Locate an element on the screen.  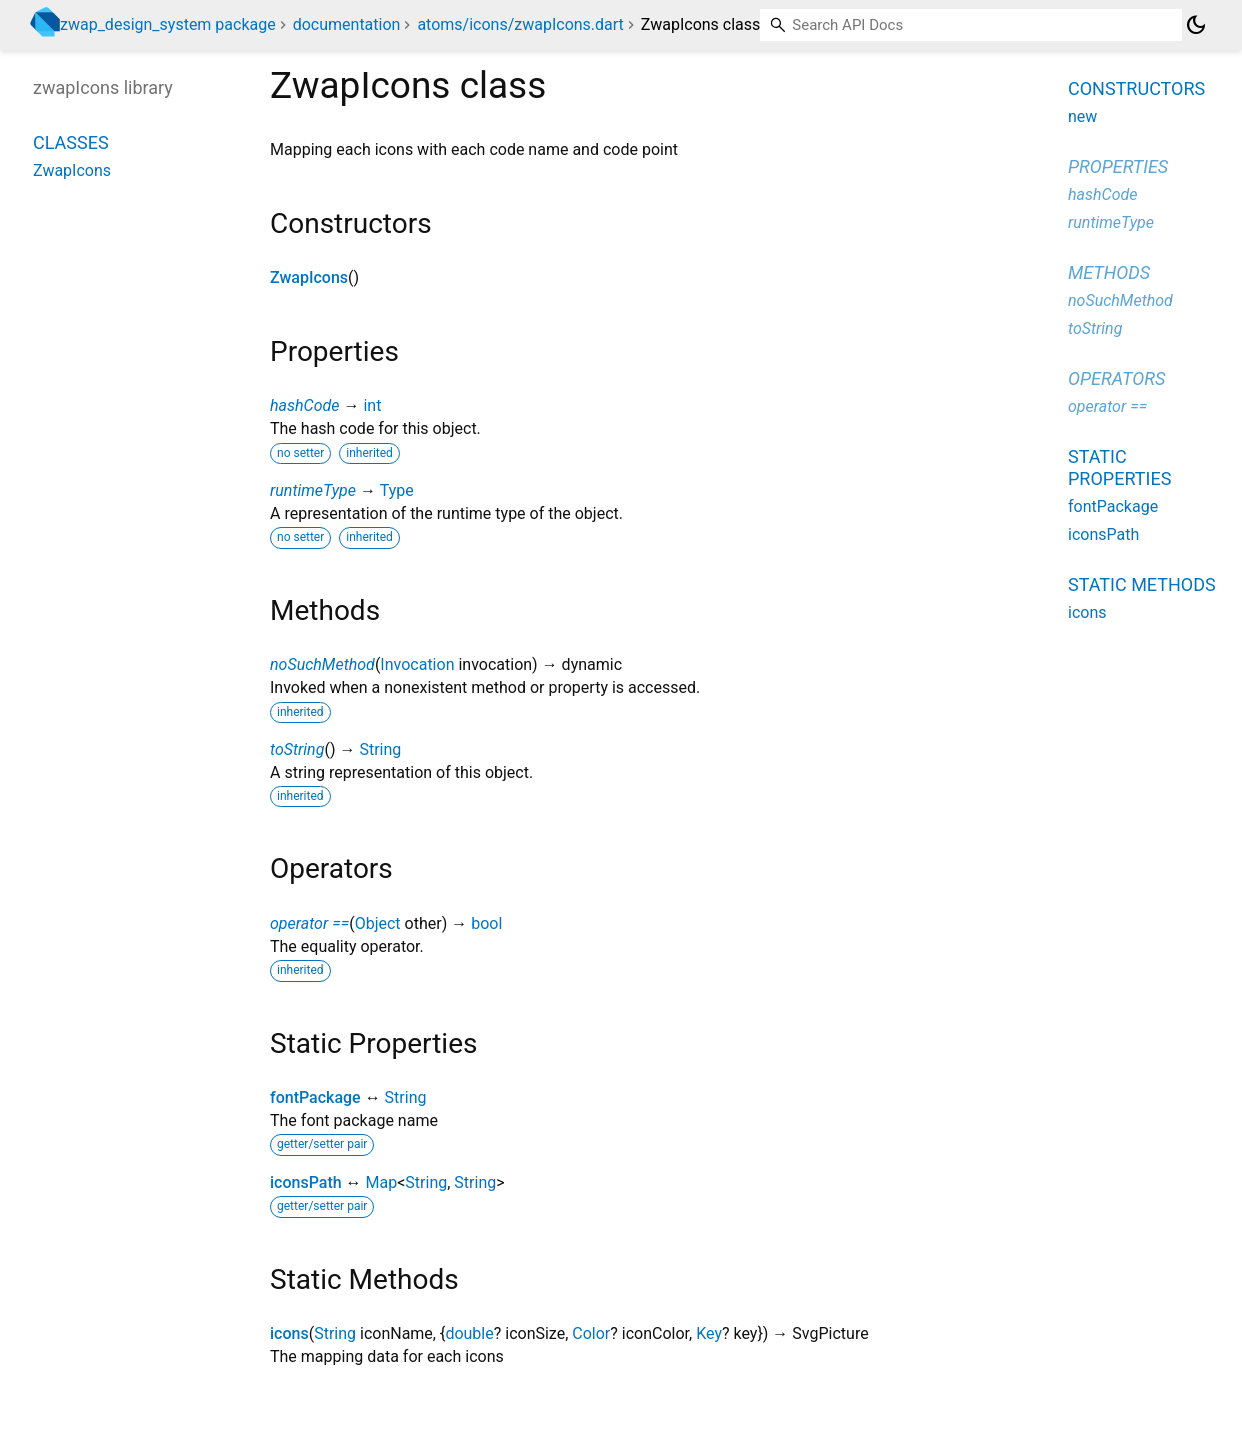
documentation is located at coordinates (347, 24).